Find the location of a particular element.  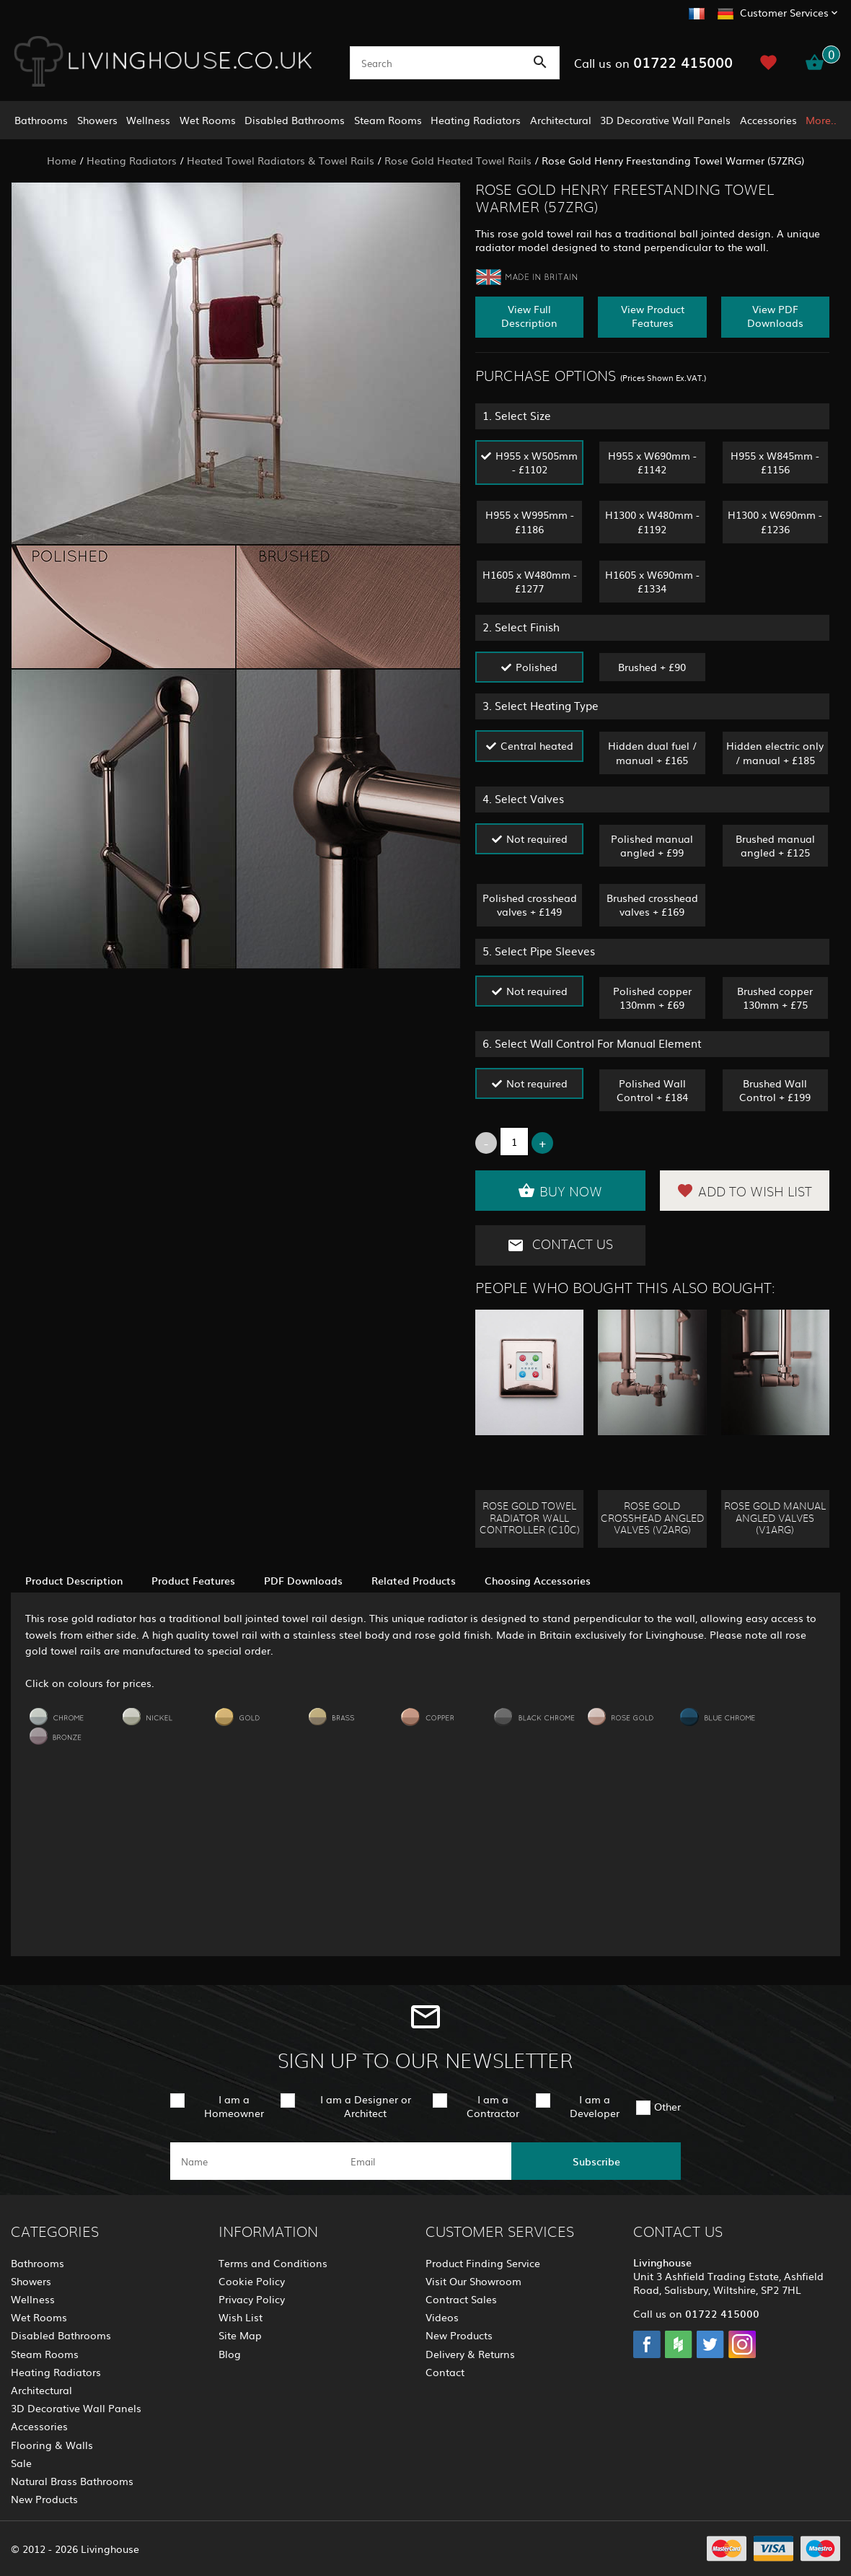

More.. is located at coordinates (821, 120).